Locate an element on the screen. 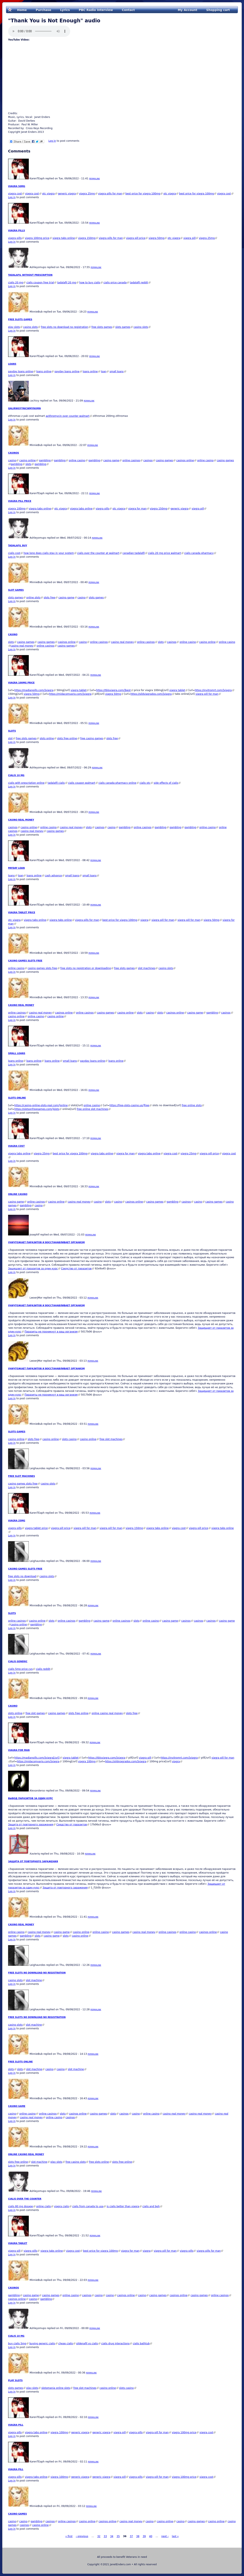 The width and height of the screenshot is (244, 2576). viagra tabs online is located at coordinates (64, 238).